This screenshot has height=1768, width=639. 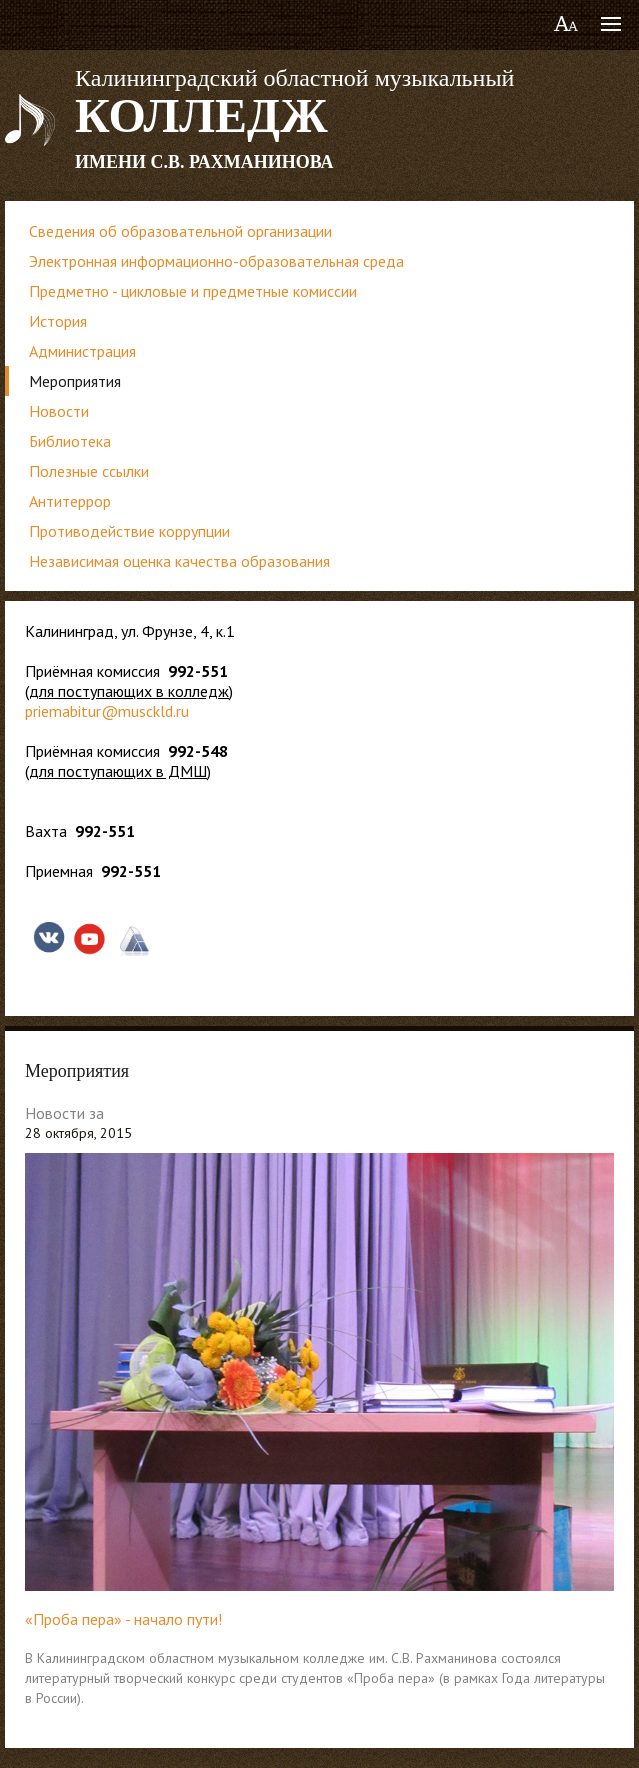 What do you see at coordinates (59, 411) in the screenshot?
I see `Новости` at bounding box center [59, 411].